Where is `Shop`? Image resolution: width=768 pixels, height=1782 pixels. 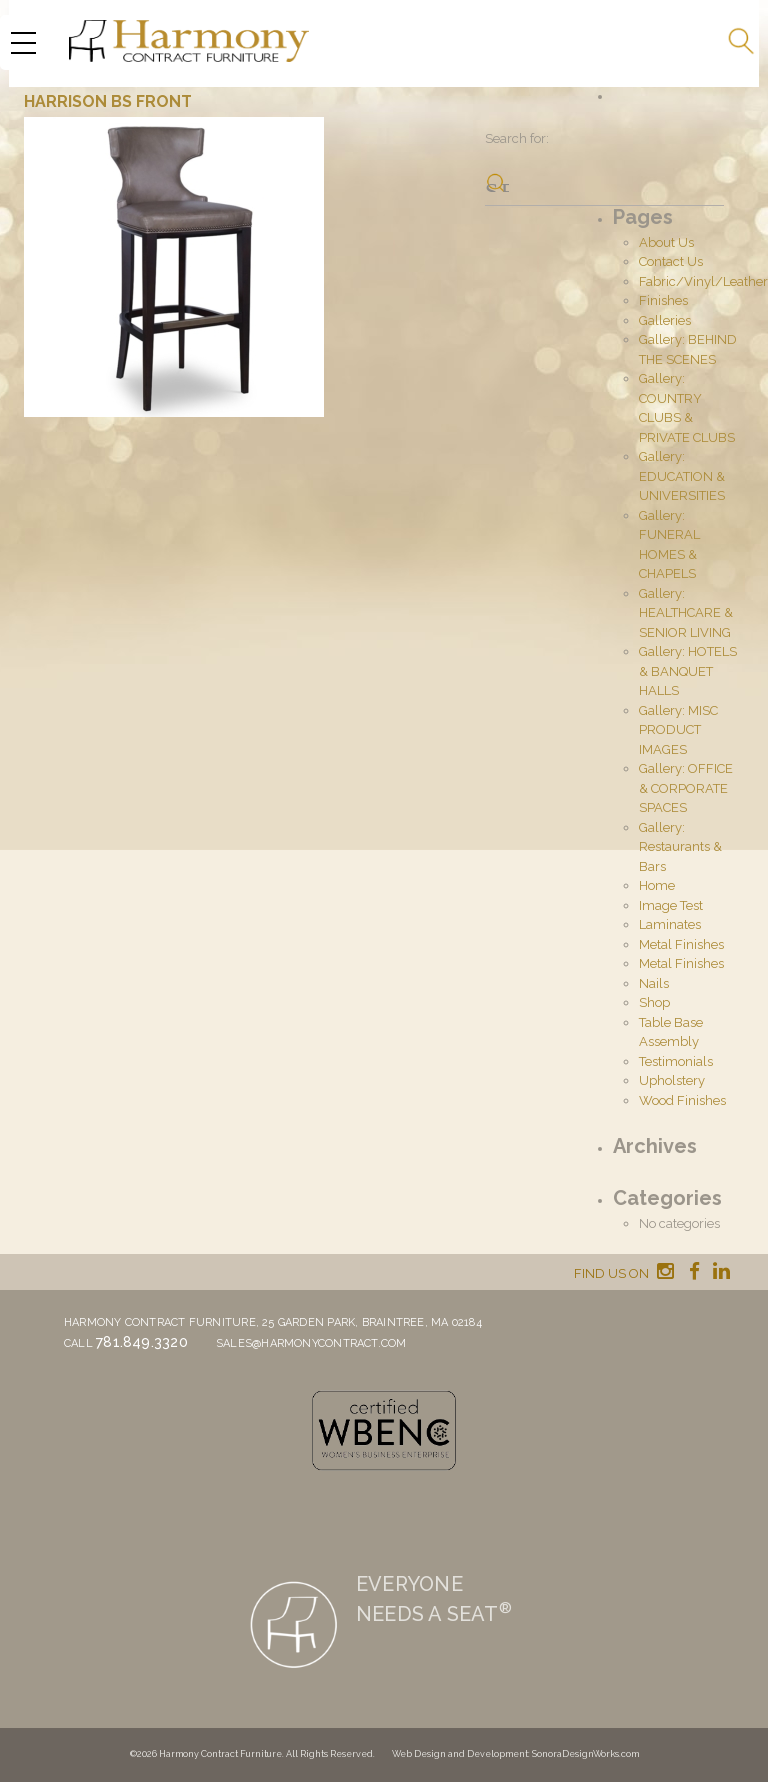 Shop is located at coordinates (654, 1002).